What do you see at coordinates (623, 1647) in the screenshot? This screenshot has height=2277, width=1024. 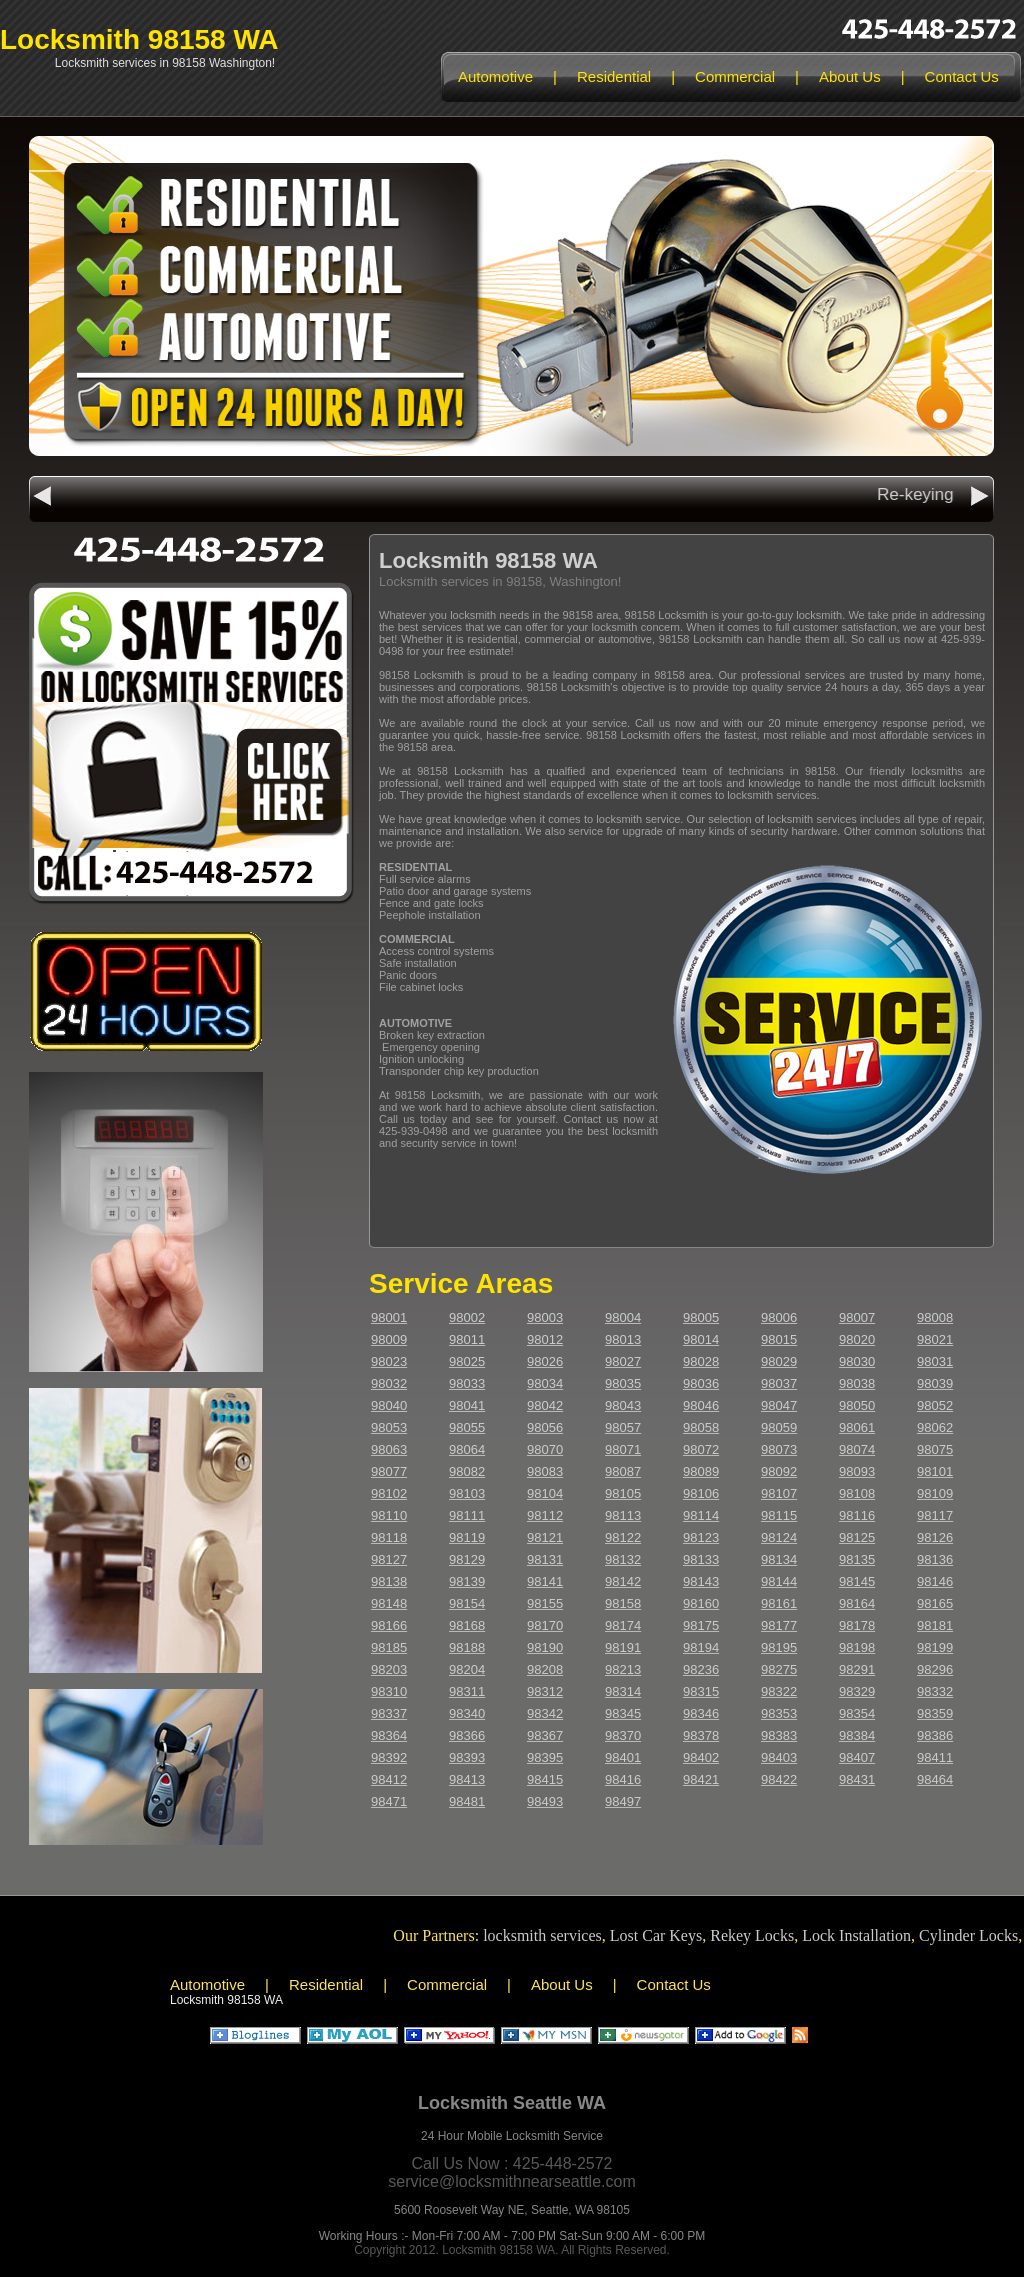 I see `98191` at bounding box center [623, 1647].